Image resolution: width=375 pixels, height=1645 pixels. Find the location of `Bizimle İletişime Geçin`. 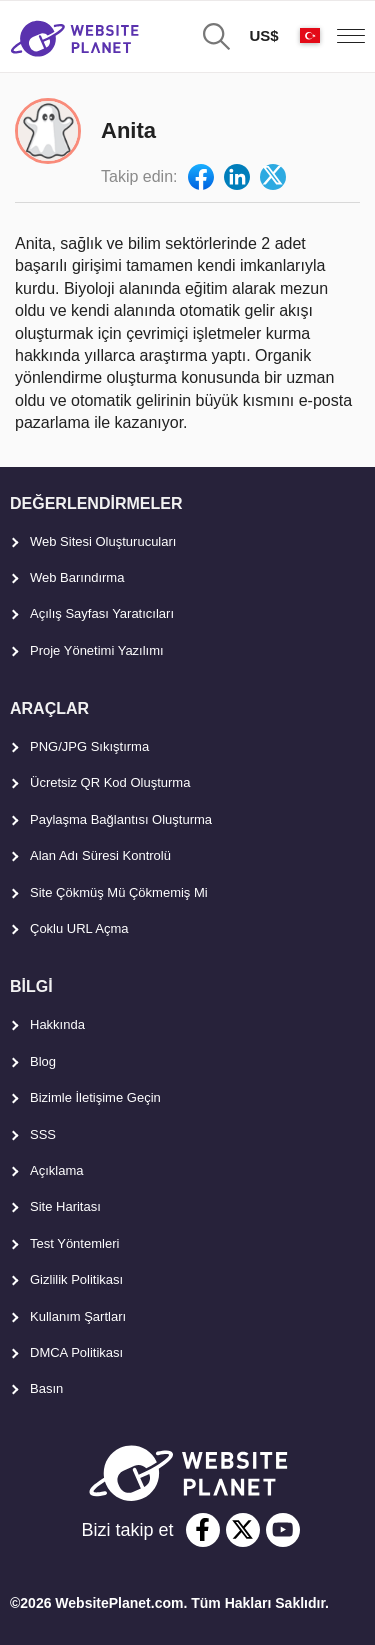

Bizimle İletişime Geçin is located at coordinates (95, 1097).